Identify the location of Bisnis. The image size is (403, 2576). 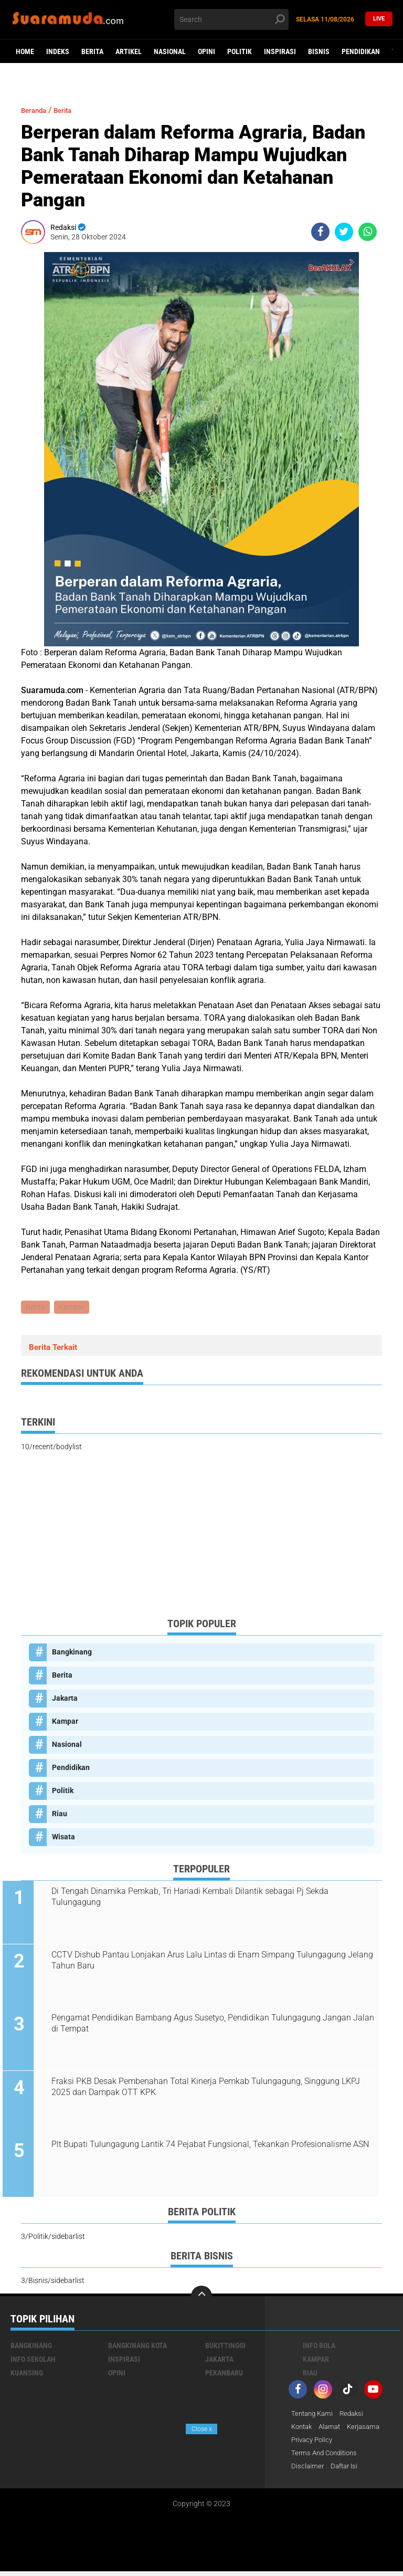
(319, 51).